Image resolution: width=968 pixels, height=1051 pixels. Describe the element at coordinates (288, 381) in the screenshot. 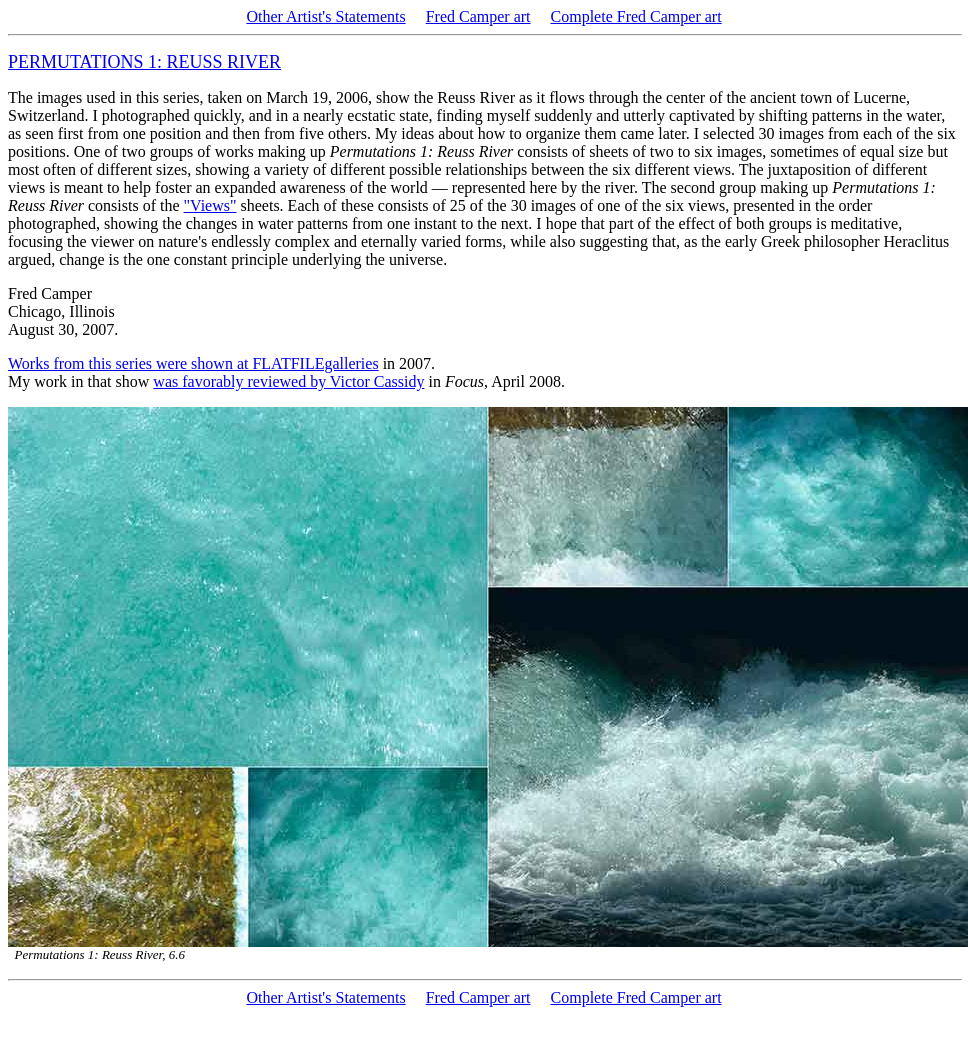

I see `was favorably reviewed by Victor Cassidy` at that location.